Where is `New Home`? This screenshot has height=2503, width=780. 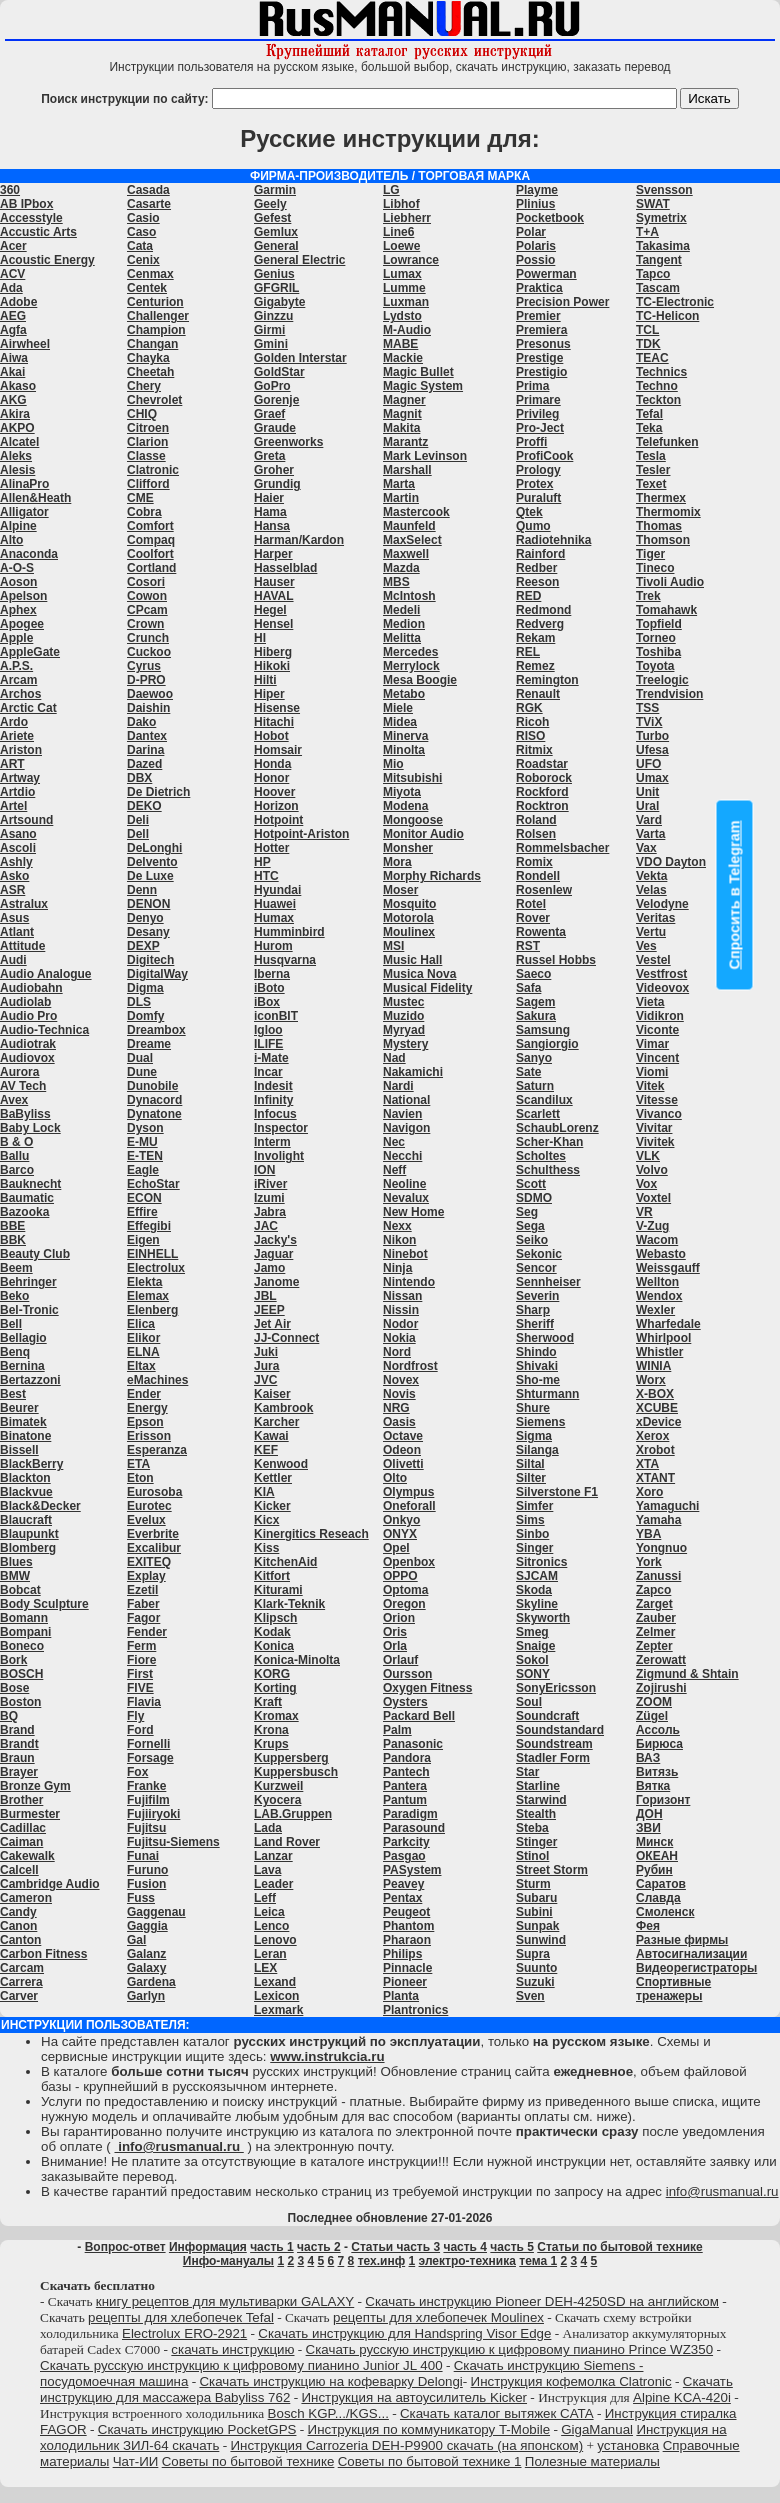
New Home is located at coordinates (413, 1212).